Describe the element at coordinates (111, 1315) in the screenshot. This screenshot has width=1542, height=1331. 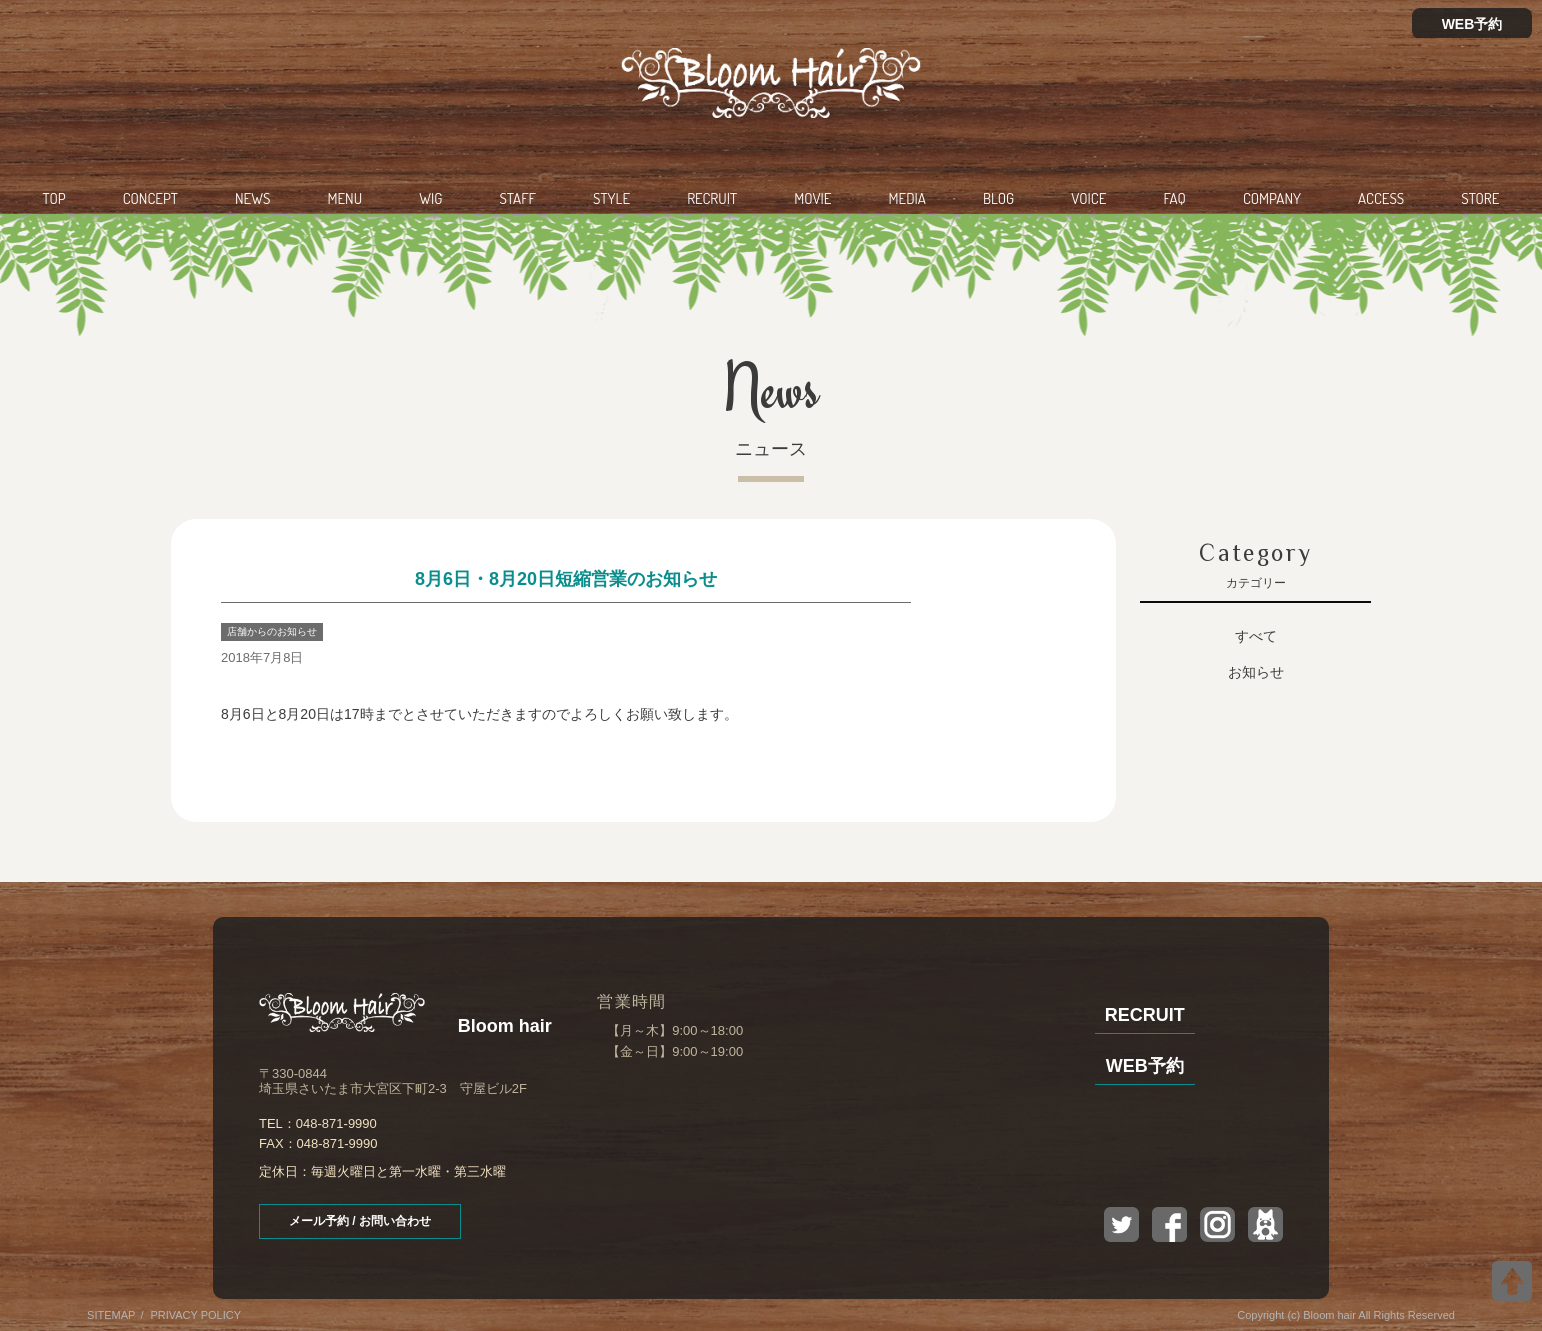
I see `SITEMAP` at that location.